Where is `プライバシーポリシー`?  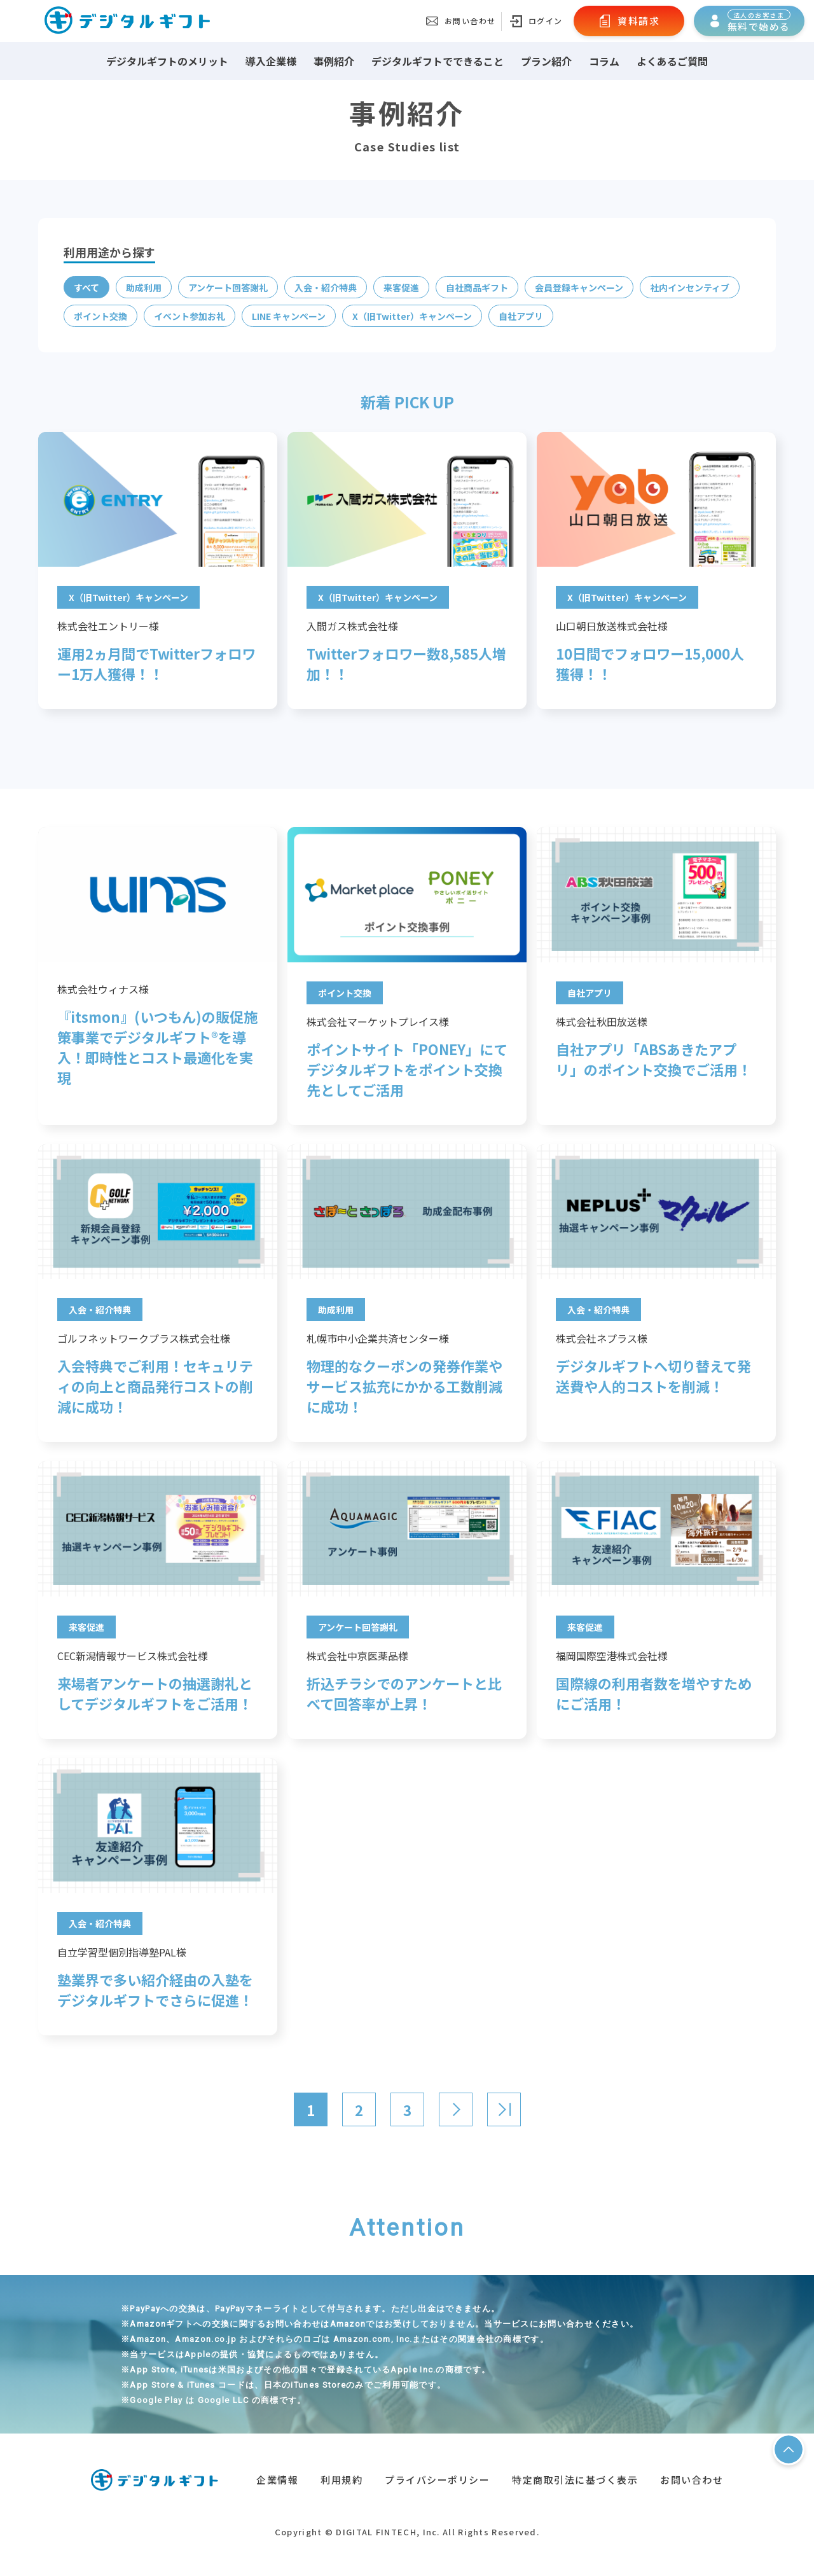
プライバシーポリシー is located at coordinates (437, 2479).